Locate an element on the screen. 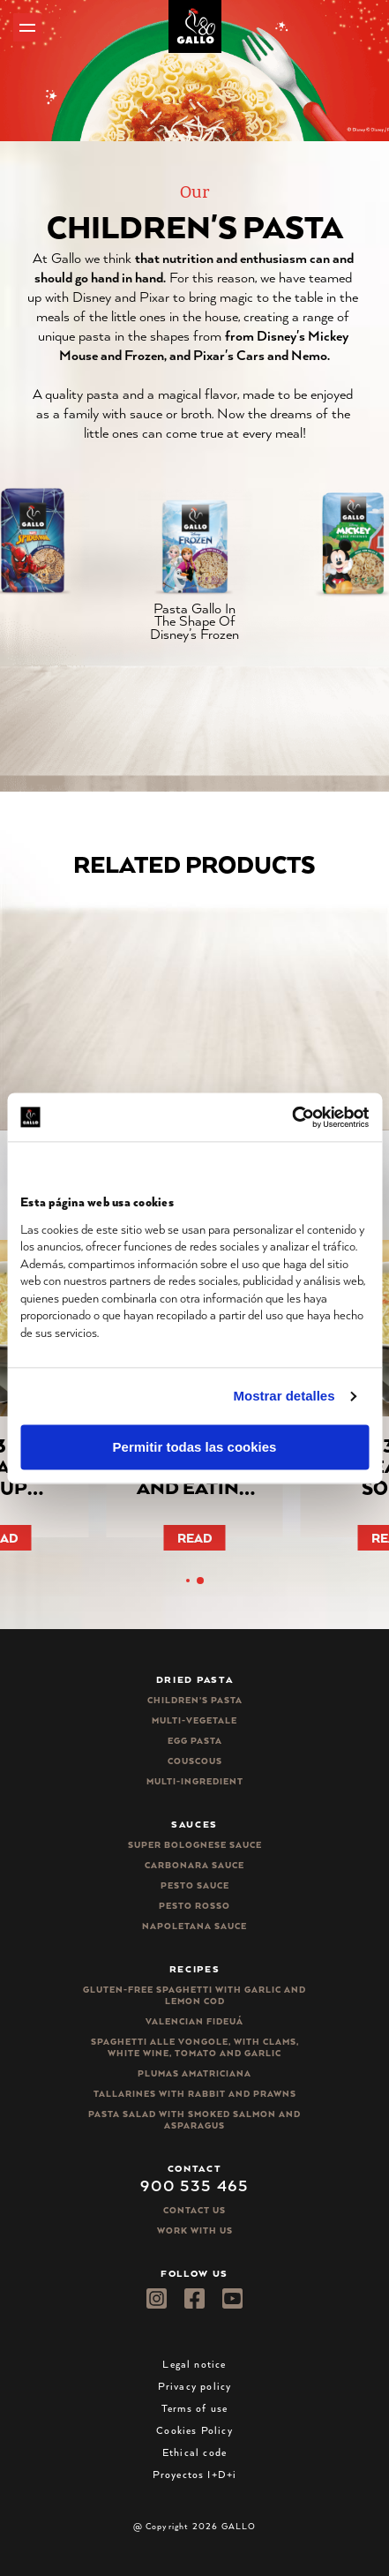  Privacy policy is located at coordinates (195, 2385).